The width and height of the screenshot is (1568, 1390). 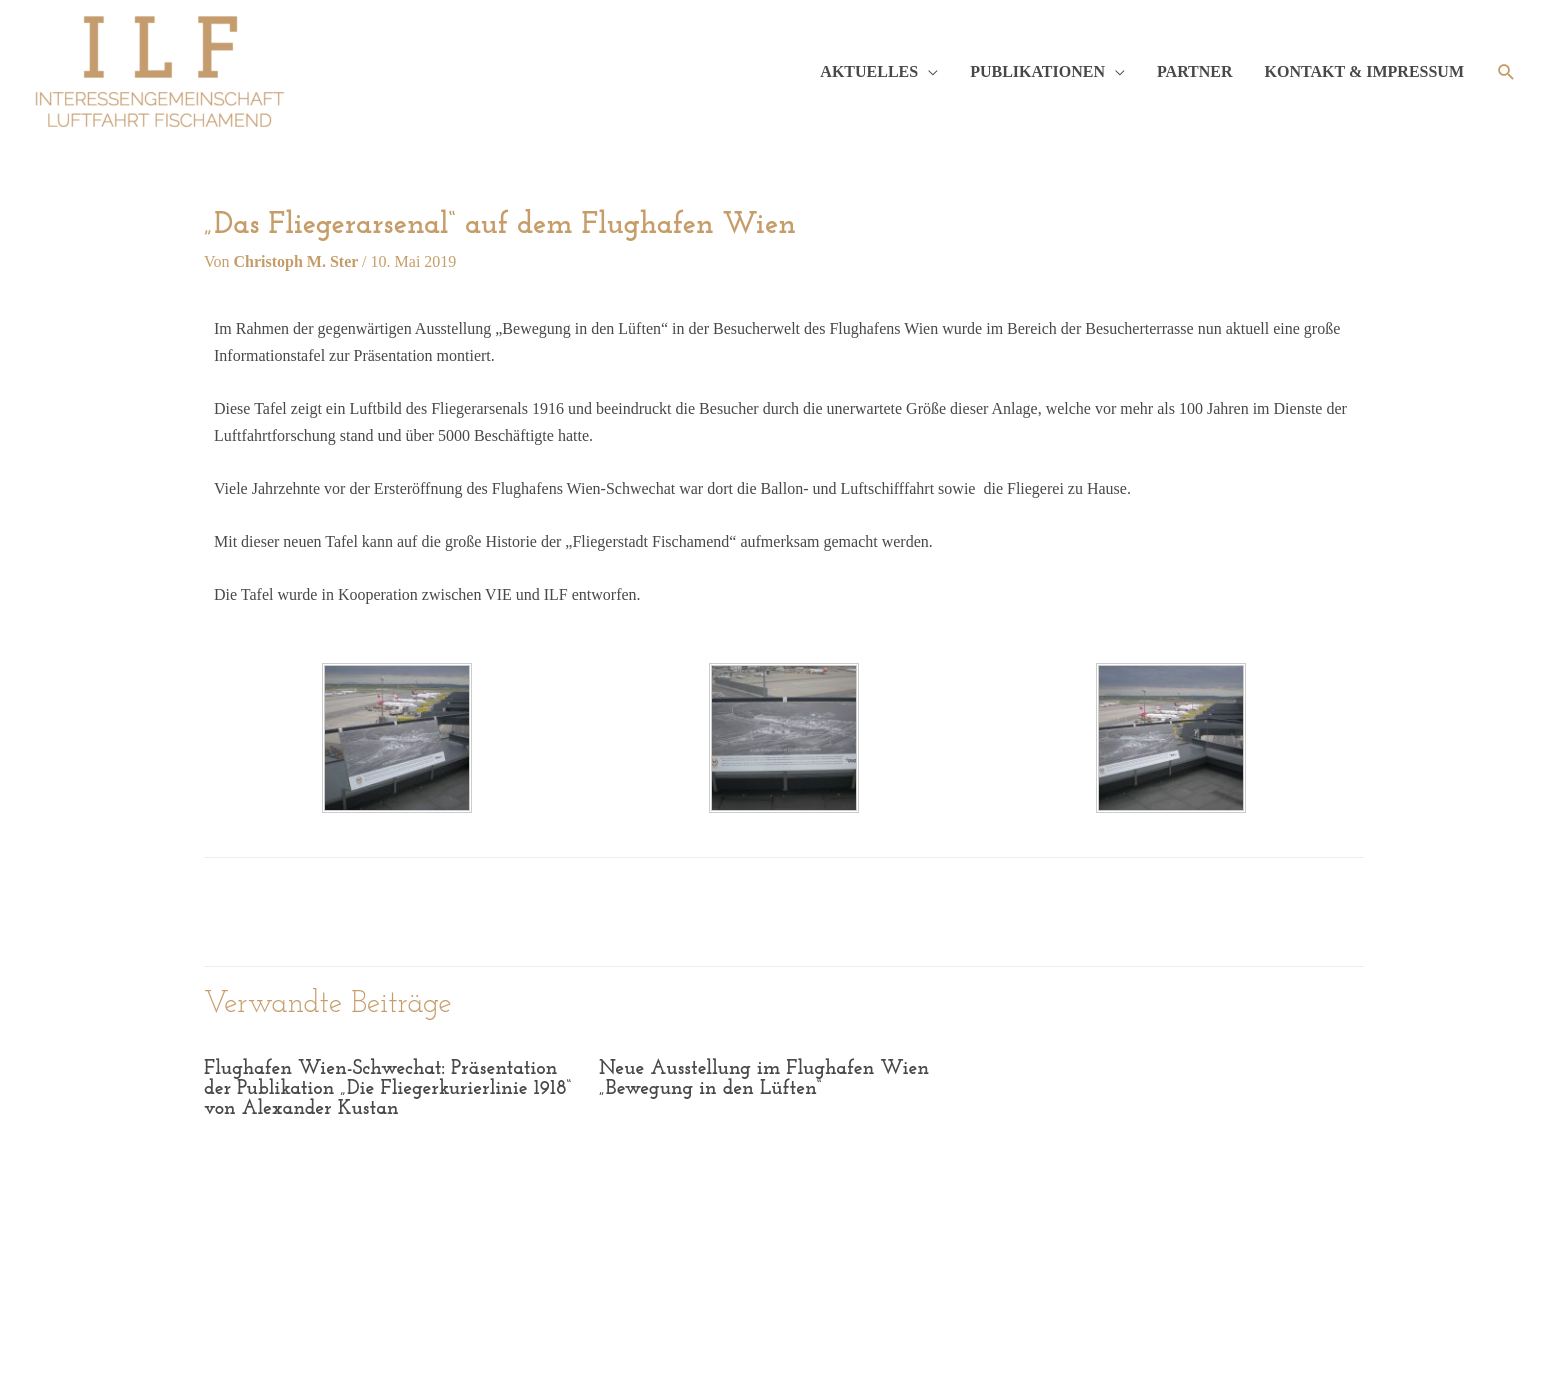 I want to click on [Such-Icon-Link], so click(x=1506, y=72).